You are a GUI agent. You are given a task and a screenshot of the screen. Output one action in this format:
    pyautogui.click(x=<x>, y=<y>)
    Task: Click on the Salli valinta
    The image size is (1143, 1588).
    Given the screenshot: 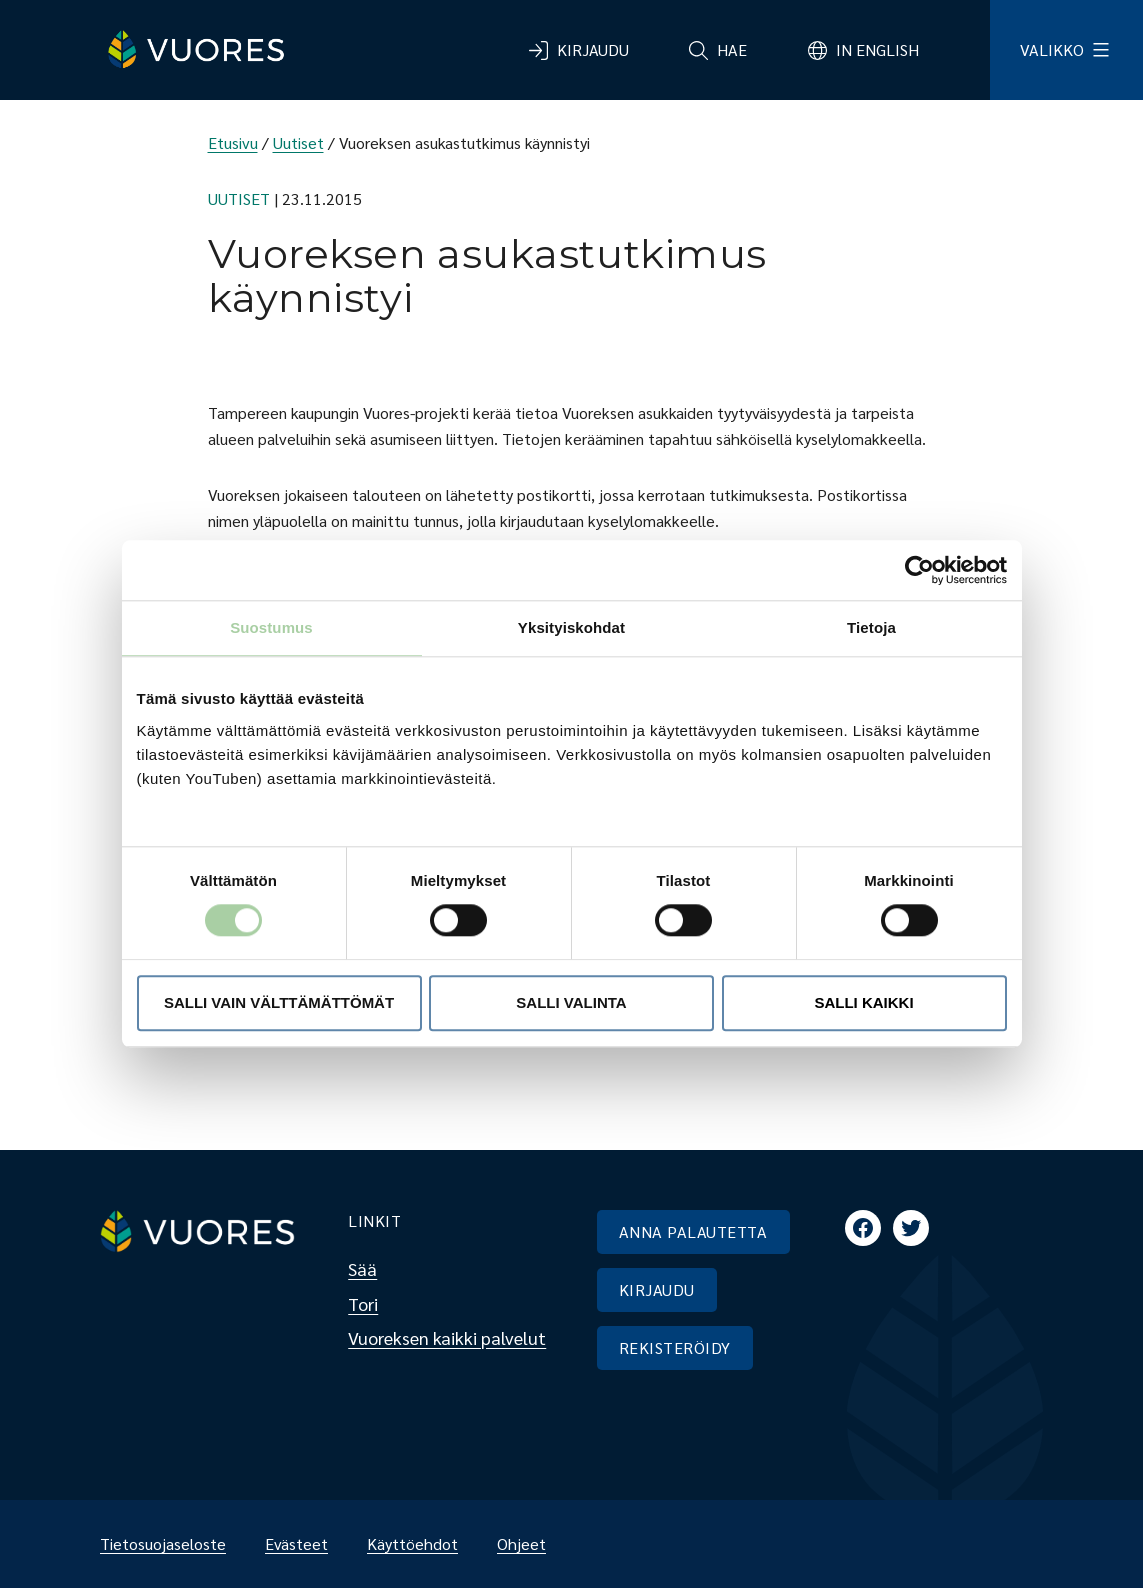 What is the action you would take?
    pyautogui.click(x=571, y=1002)
    